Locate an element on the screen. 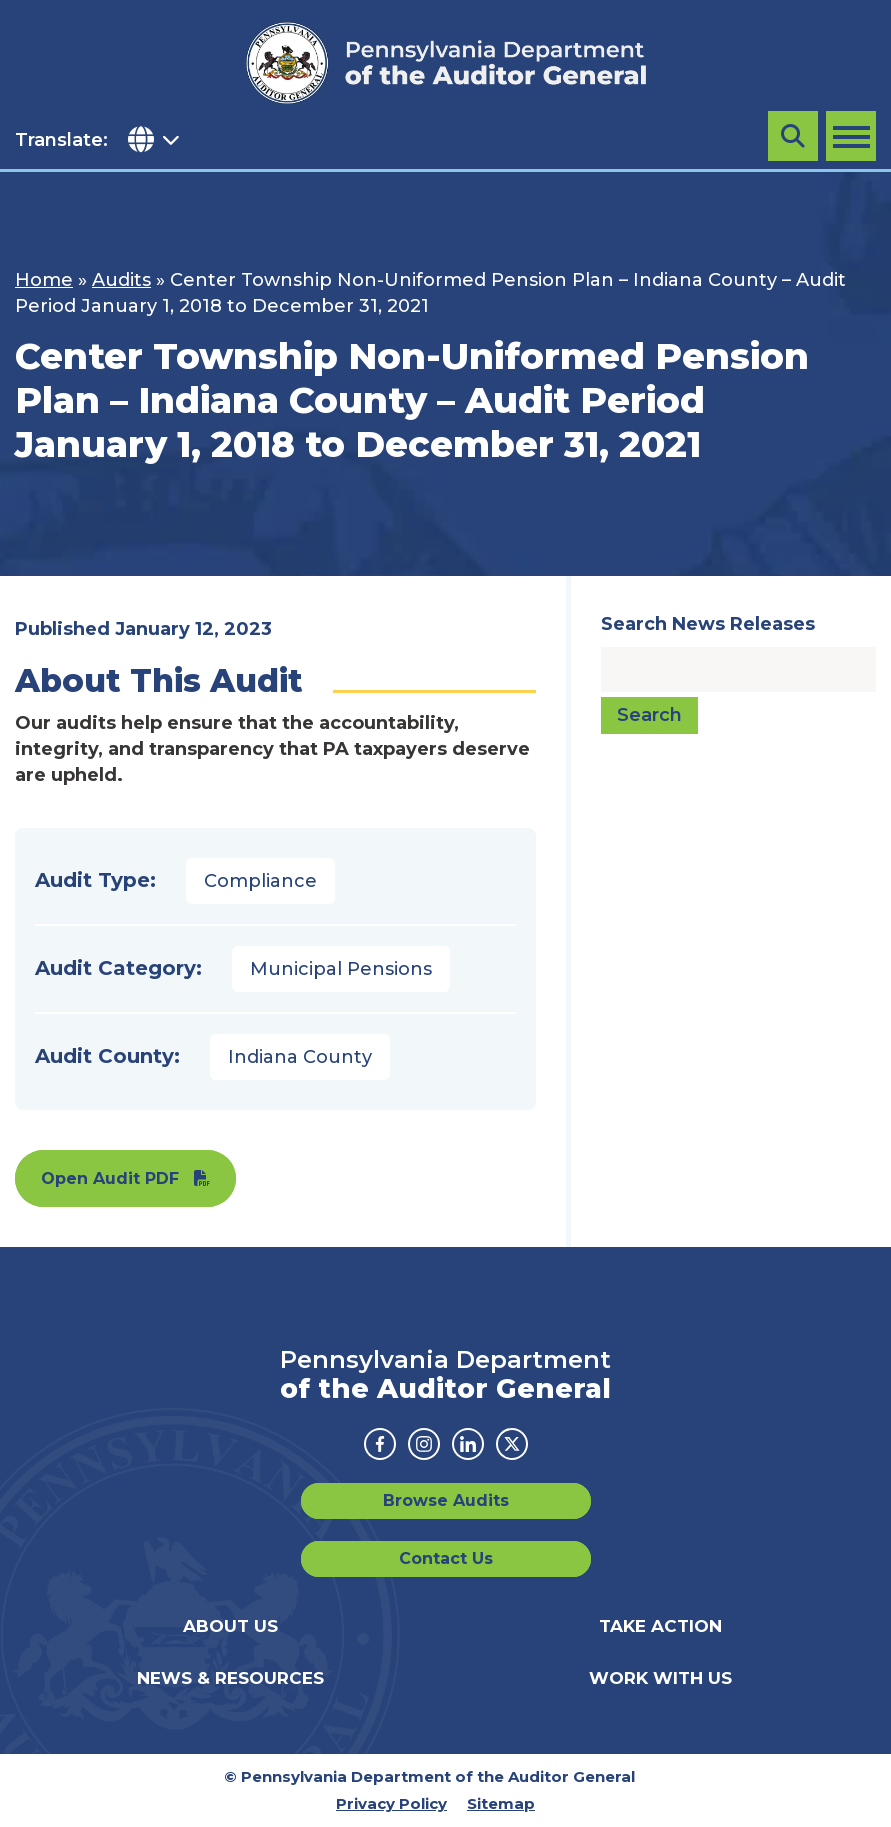 Image resolution: width=891 pixels, height=1827 pixels. About Us is located at coordinates (230, 1626).